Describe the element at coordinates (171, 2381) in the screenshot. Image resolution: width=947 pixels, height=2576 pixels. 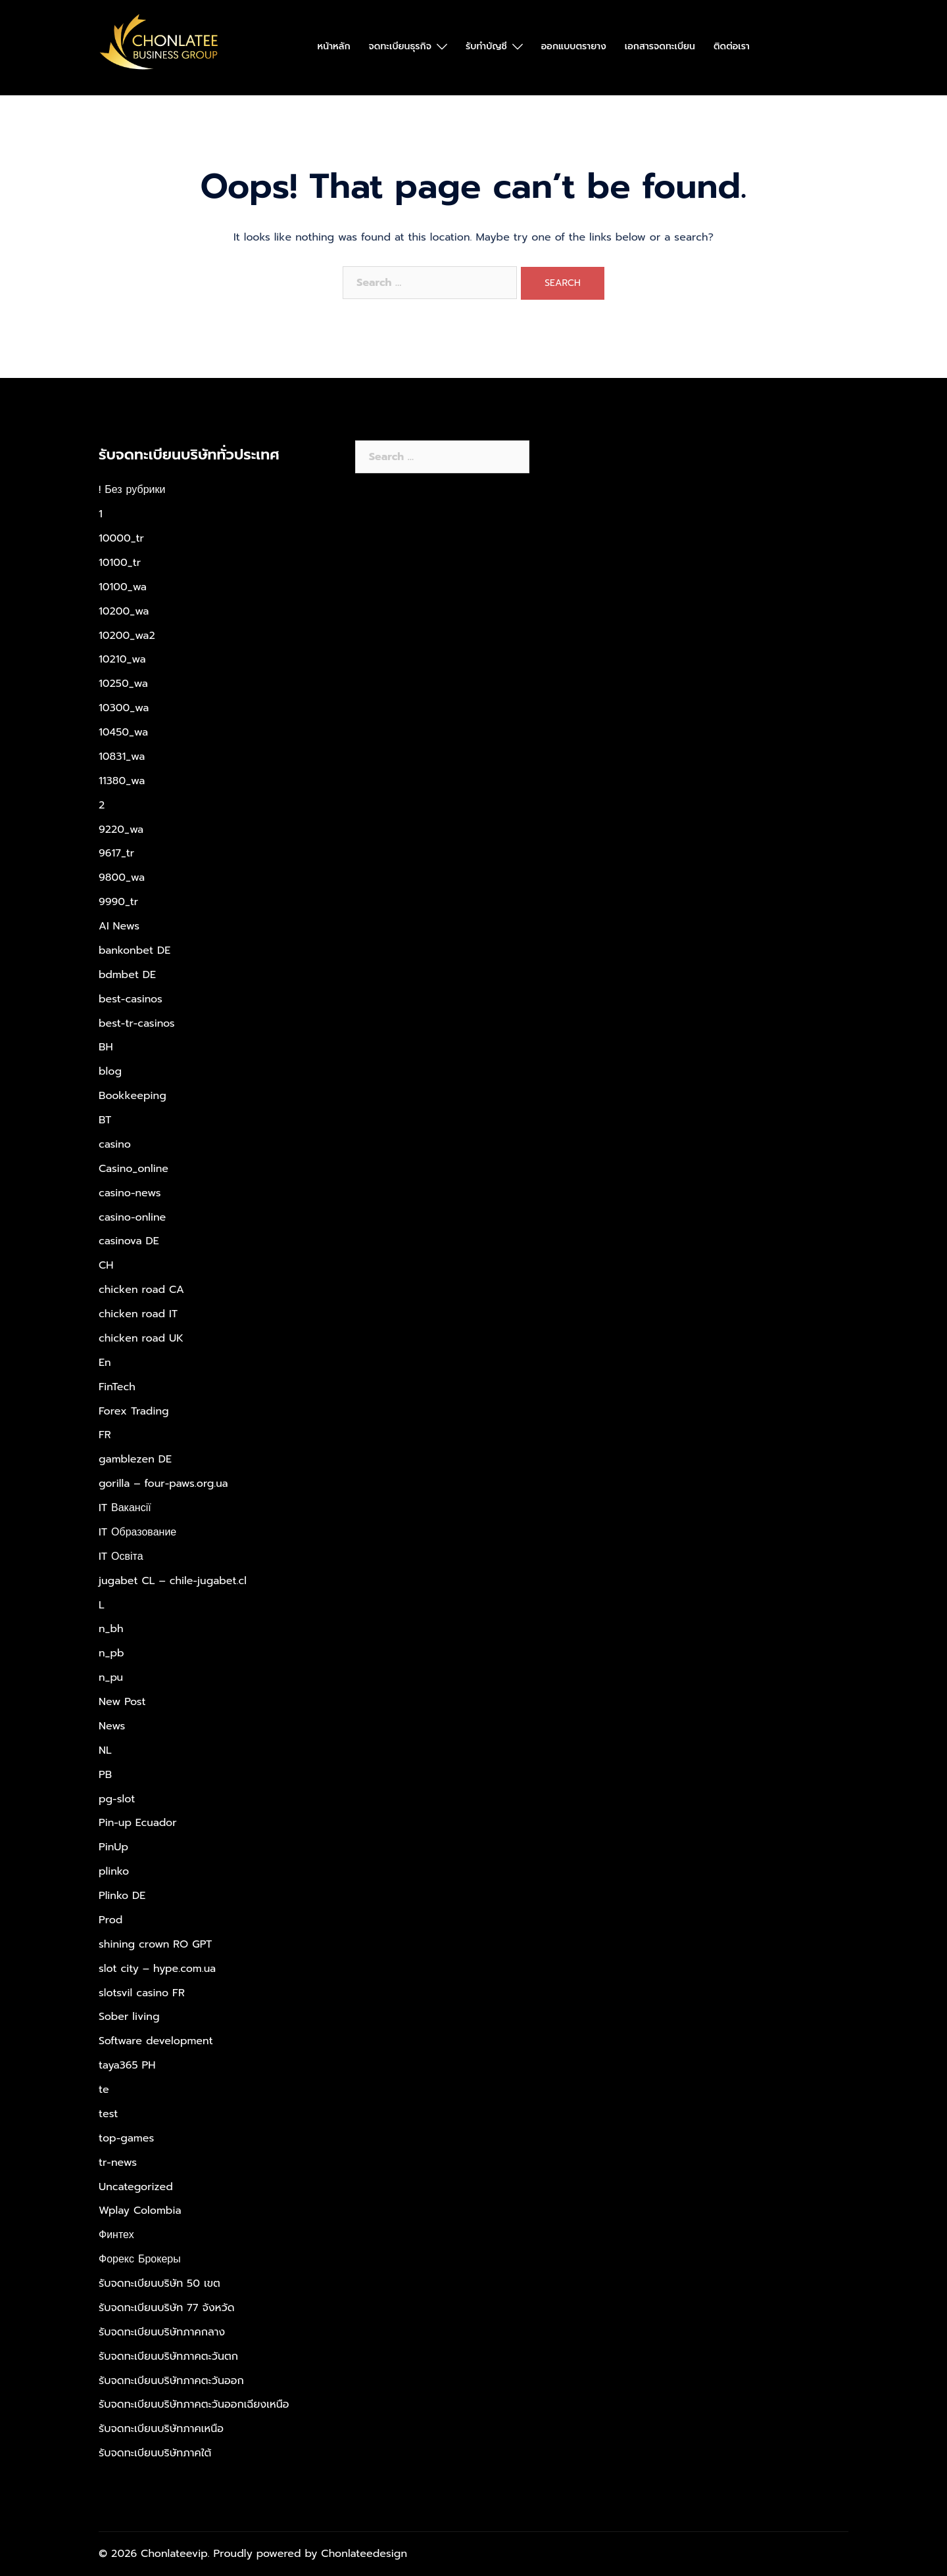
I see `รับจดทะเบียนบริษัทภาคตะวันออก` at that location.